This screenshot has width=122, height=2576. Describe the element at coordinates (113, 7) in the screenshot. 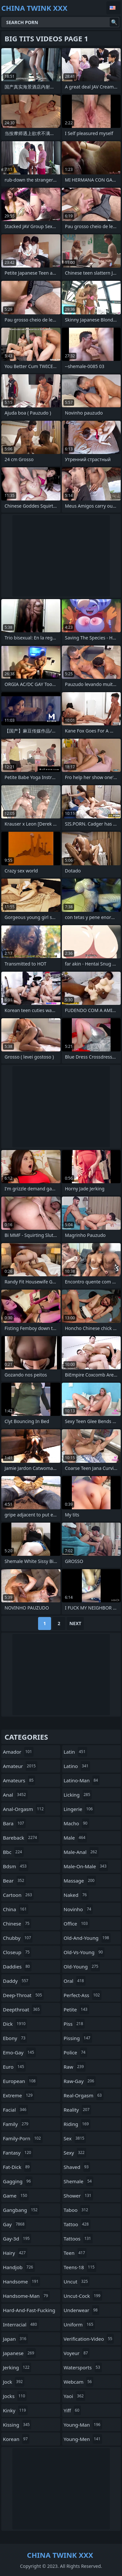

I see `English` at that location.